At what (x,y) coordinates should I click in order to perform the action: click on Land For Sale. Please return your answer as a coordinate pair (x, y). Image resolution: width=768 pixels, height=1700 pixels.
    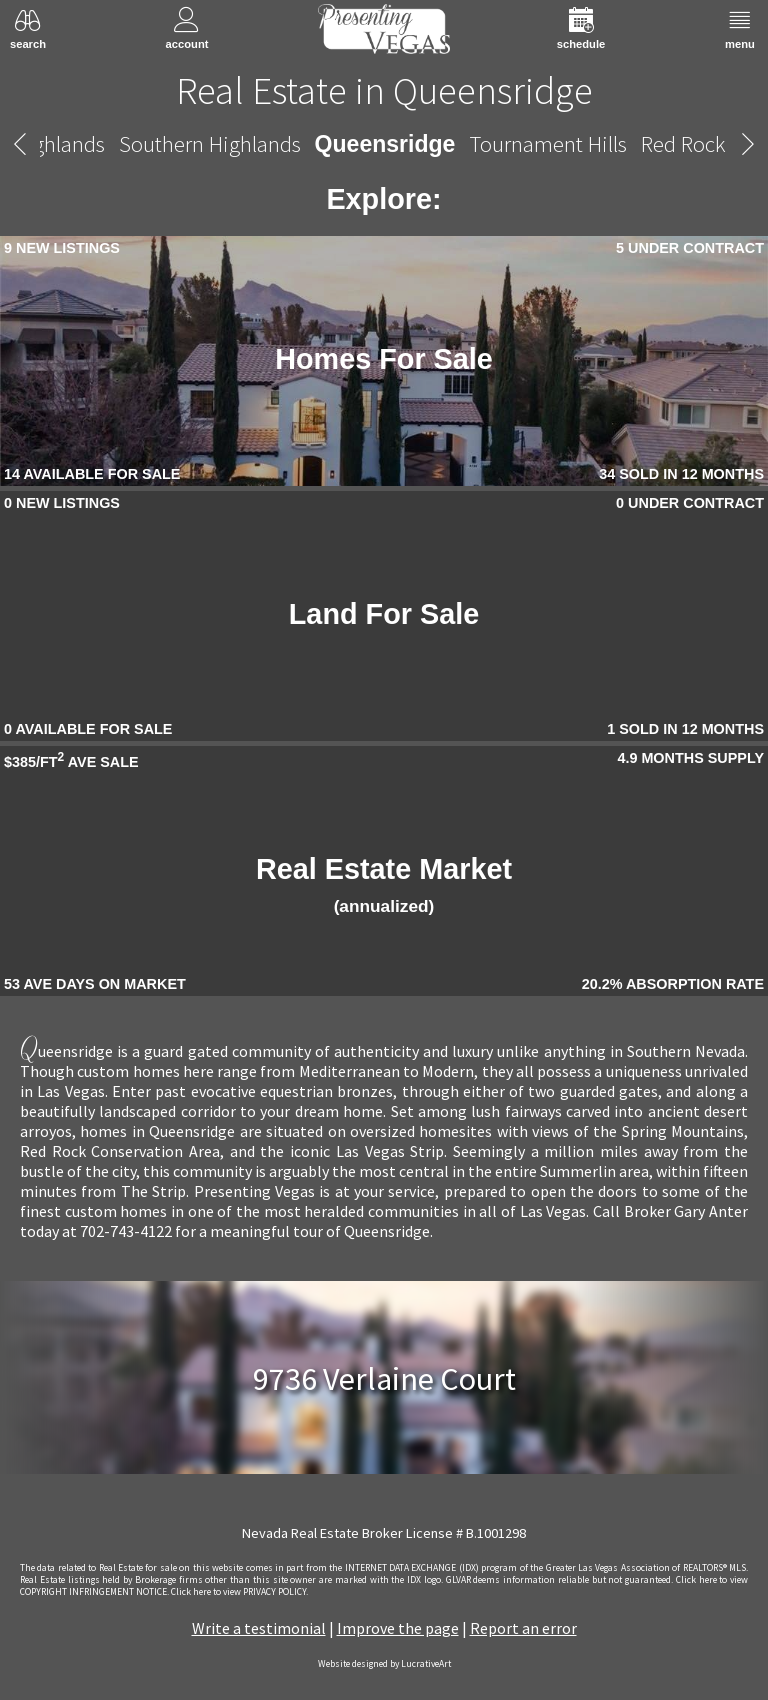
    Looking at the image, I should click on (384, 614).